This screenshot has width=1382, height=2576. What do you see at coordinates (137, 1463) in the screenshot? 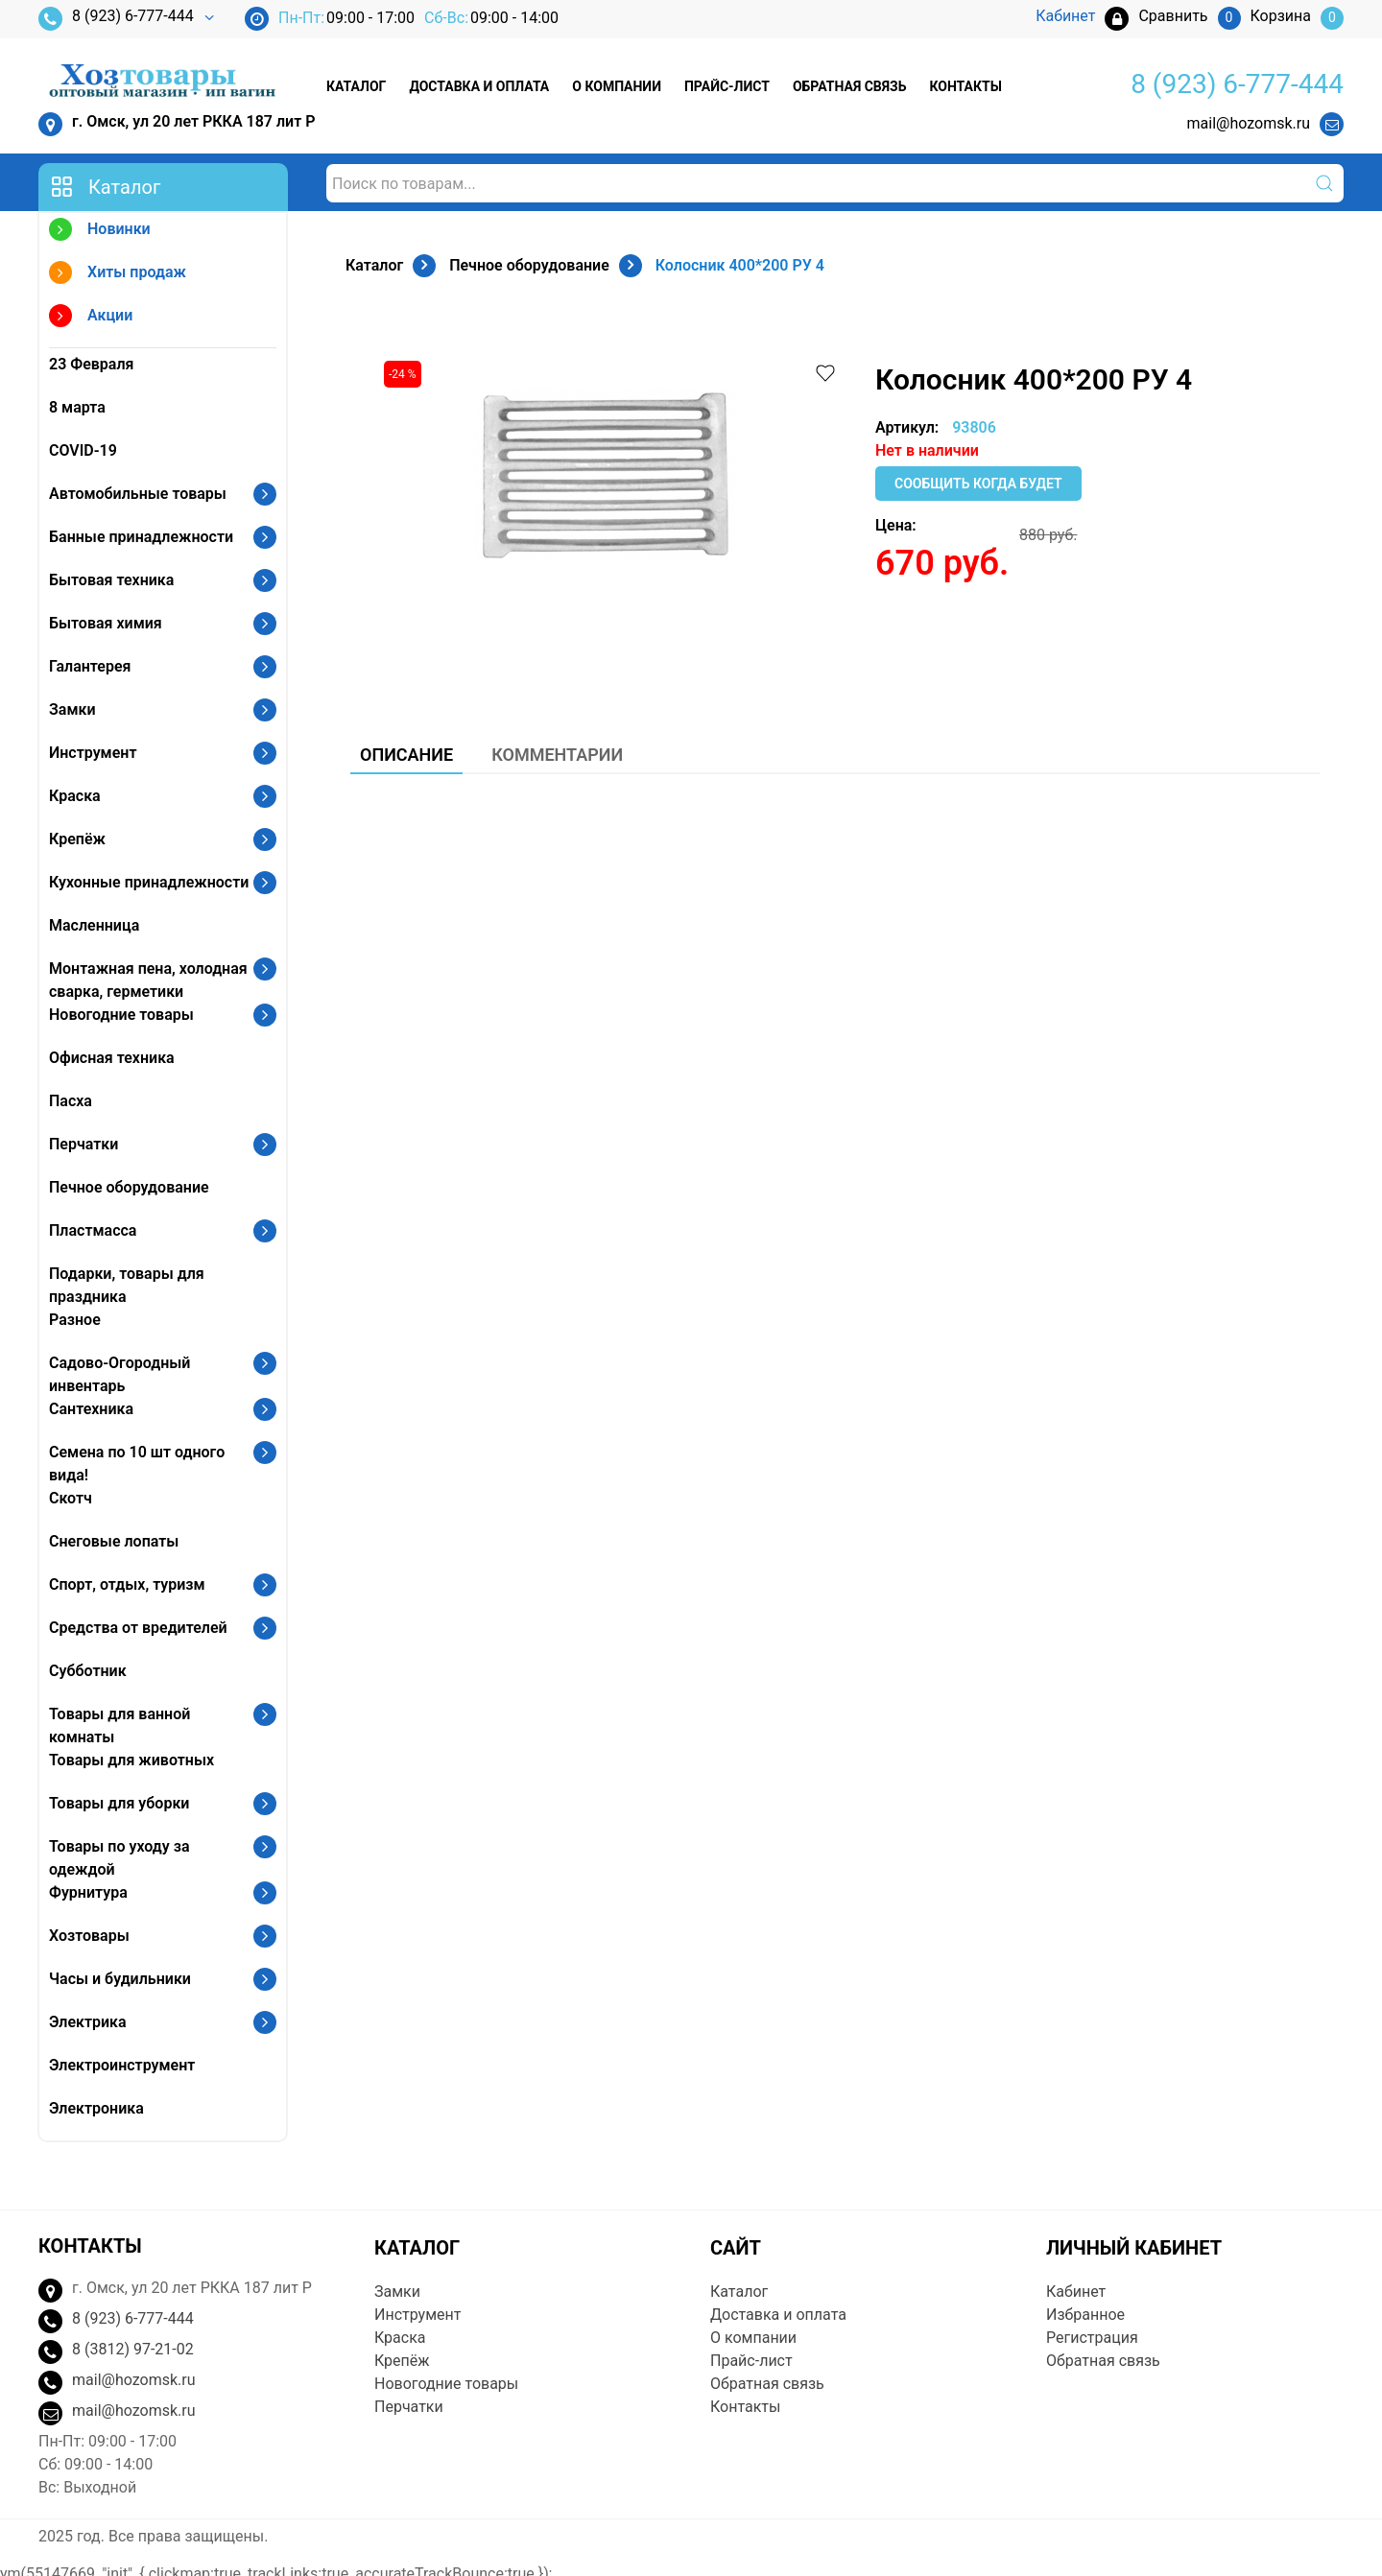
I see `Семена по 10 шт одного вида!` at bounding box center [137, 1463].